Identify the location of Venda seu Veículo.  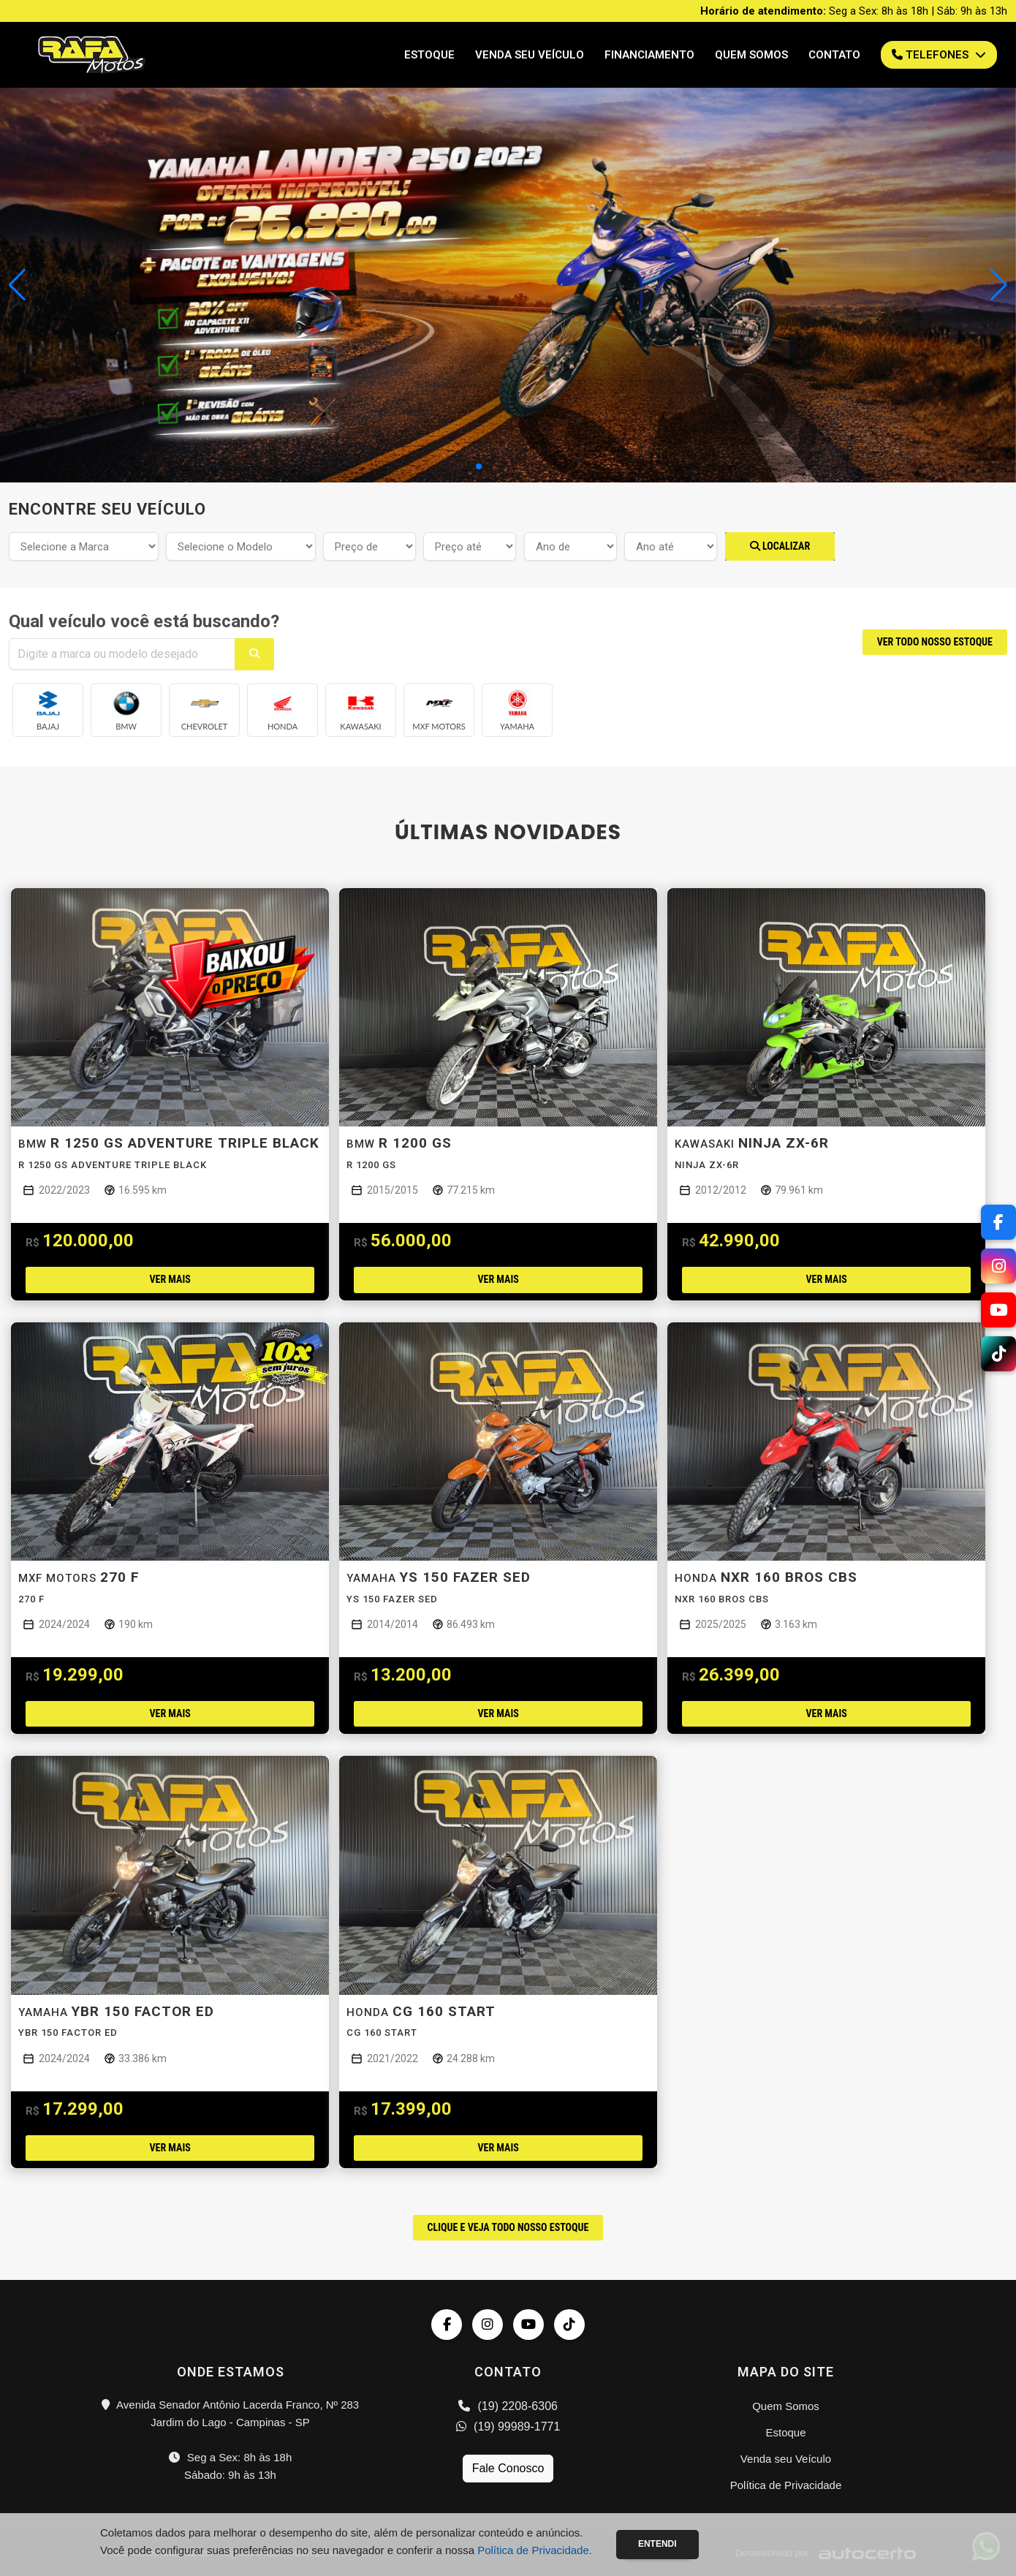
(529, 54).